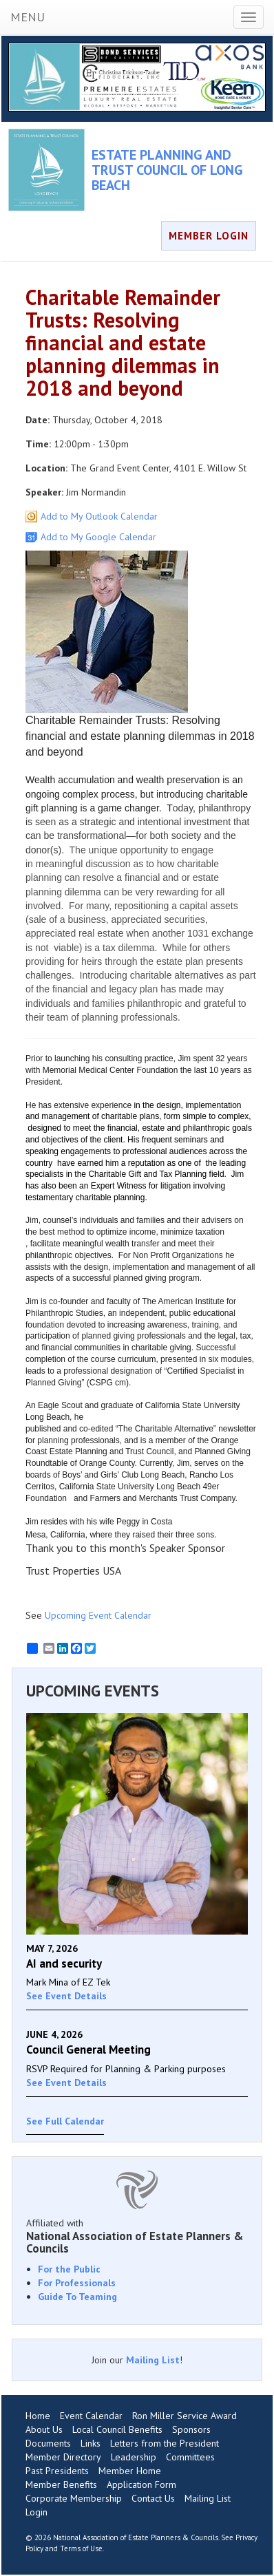  Describe the element at coordinates (184, 2415) in the screenshot. I see `Ron Miller Service Award` at that location.